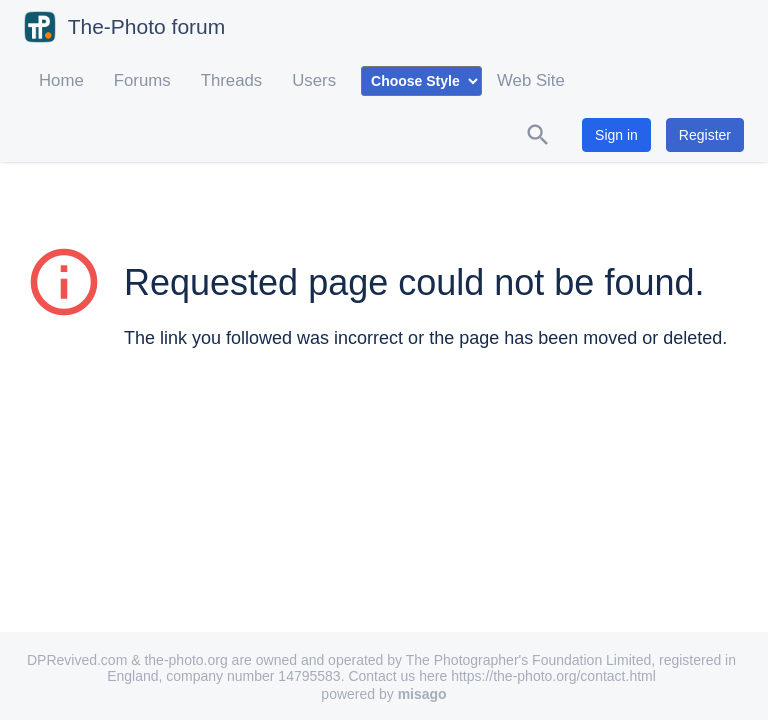 Image resolution: width=768 pixels, height=720 pixels. Describe the element at coordinates (705, 135) in the screenshot. I see `Register` at that location.